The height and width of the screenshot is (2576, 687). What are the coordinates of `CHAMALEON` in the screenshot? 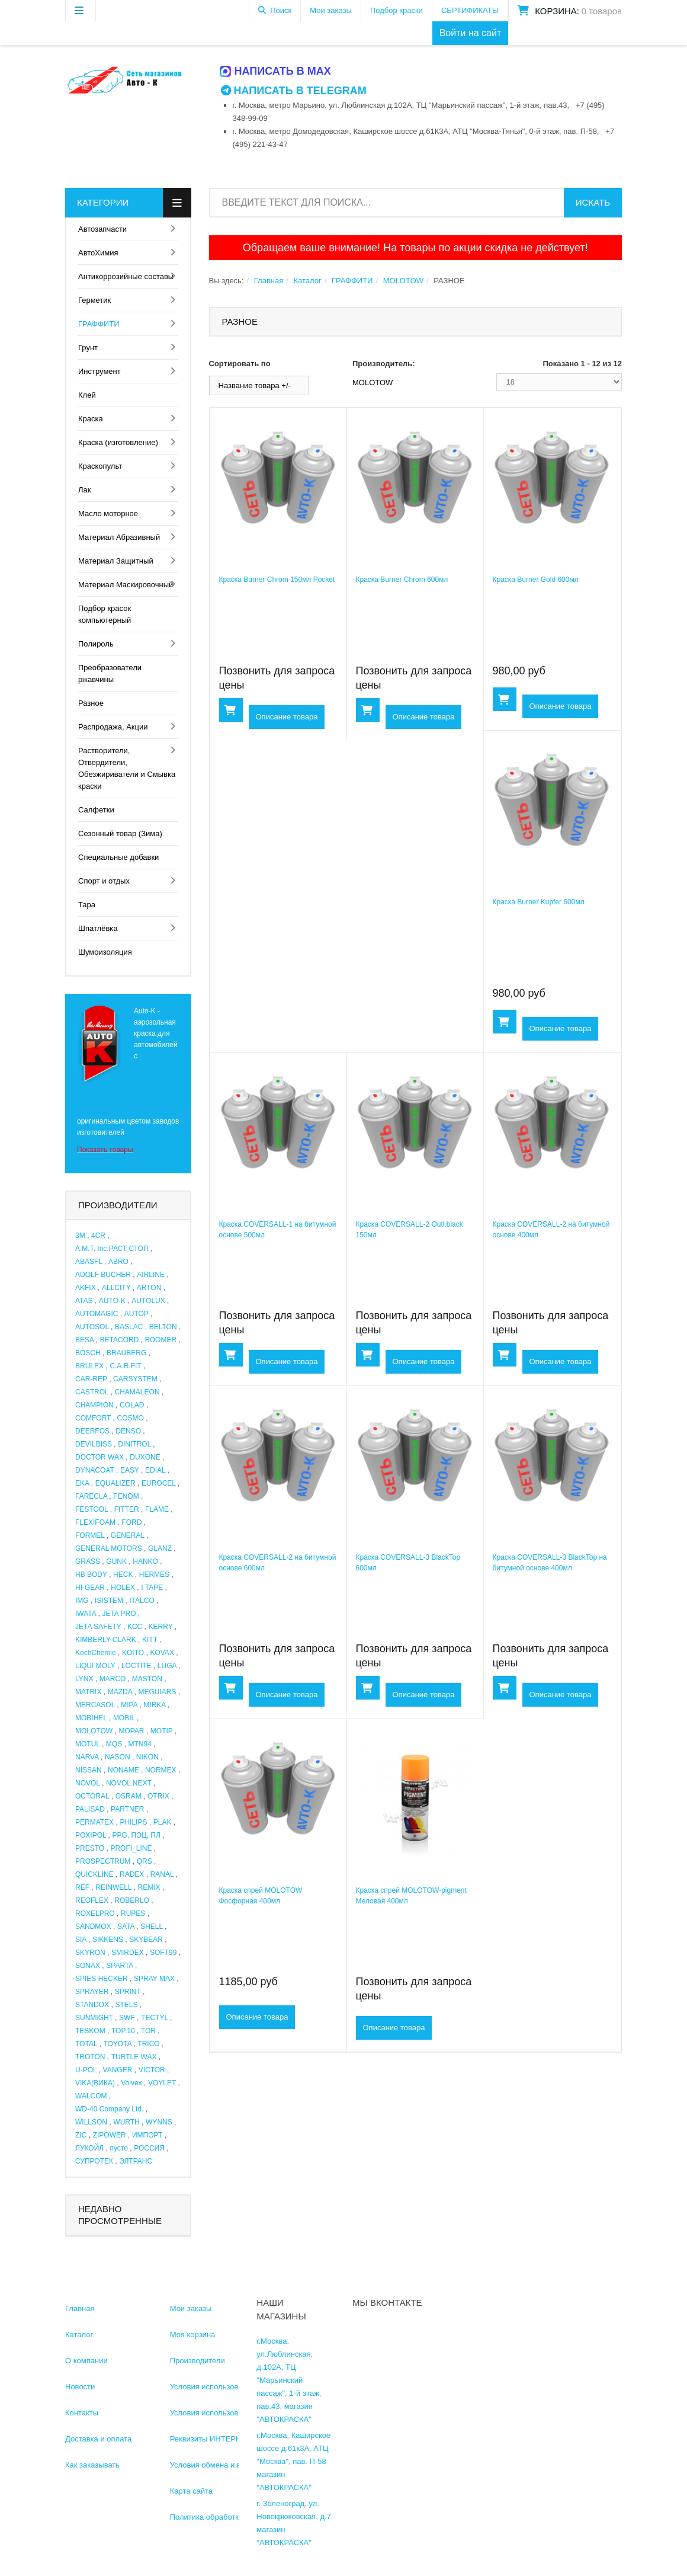 It's located at (137, 1392).